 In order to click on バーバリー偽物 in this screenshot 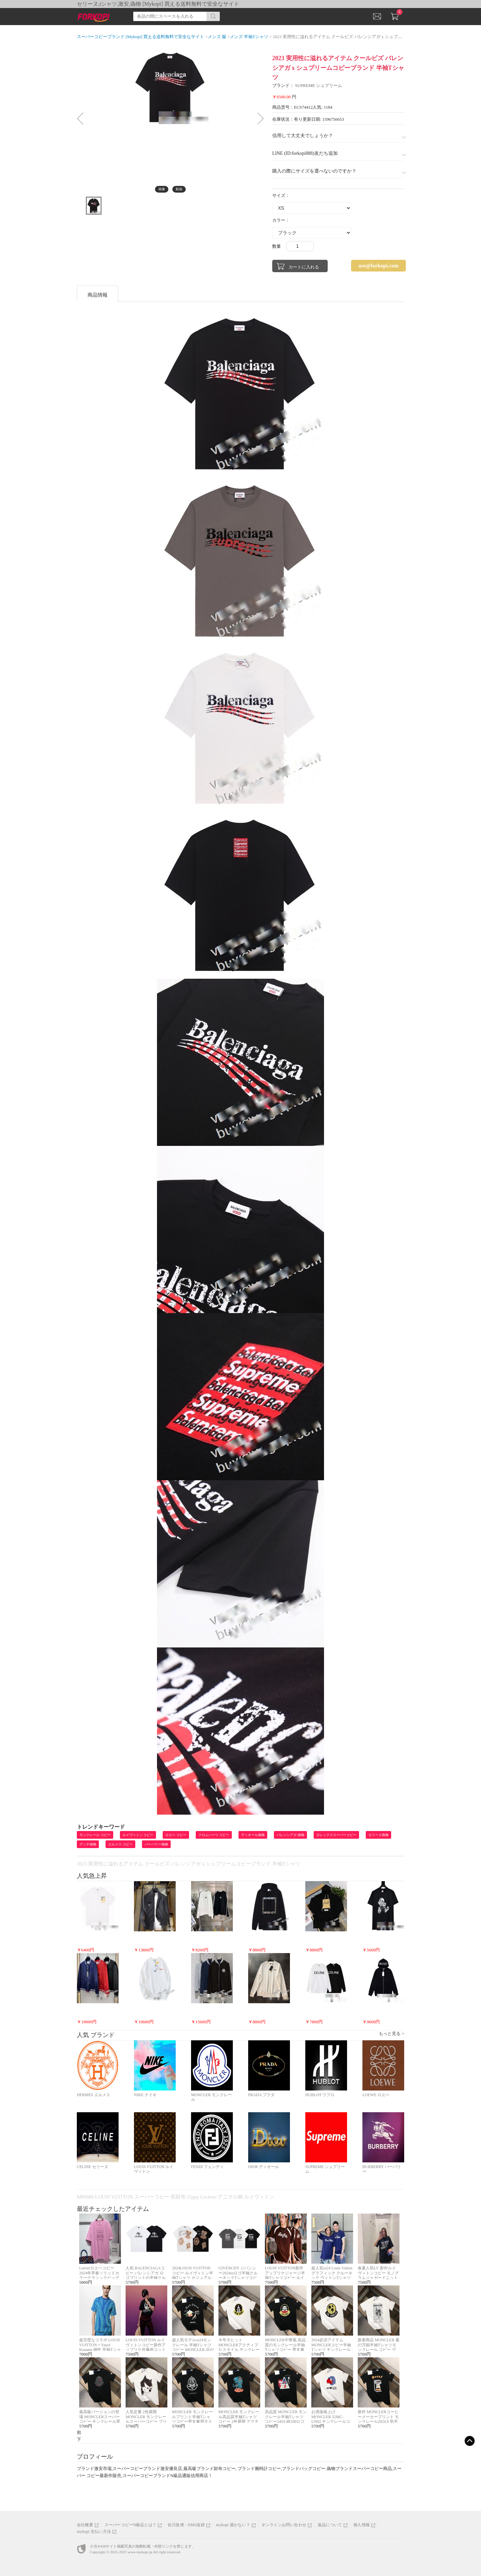, I will do `click(156, 1844)`.